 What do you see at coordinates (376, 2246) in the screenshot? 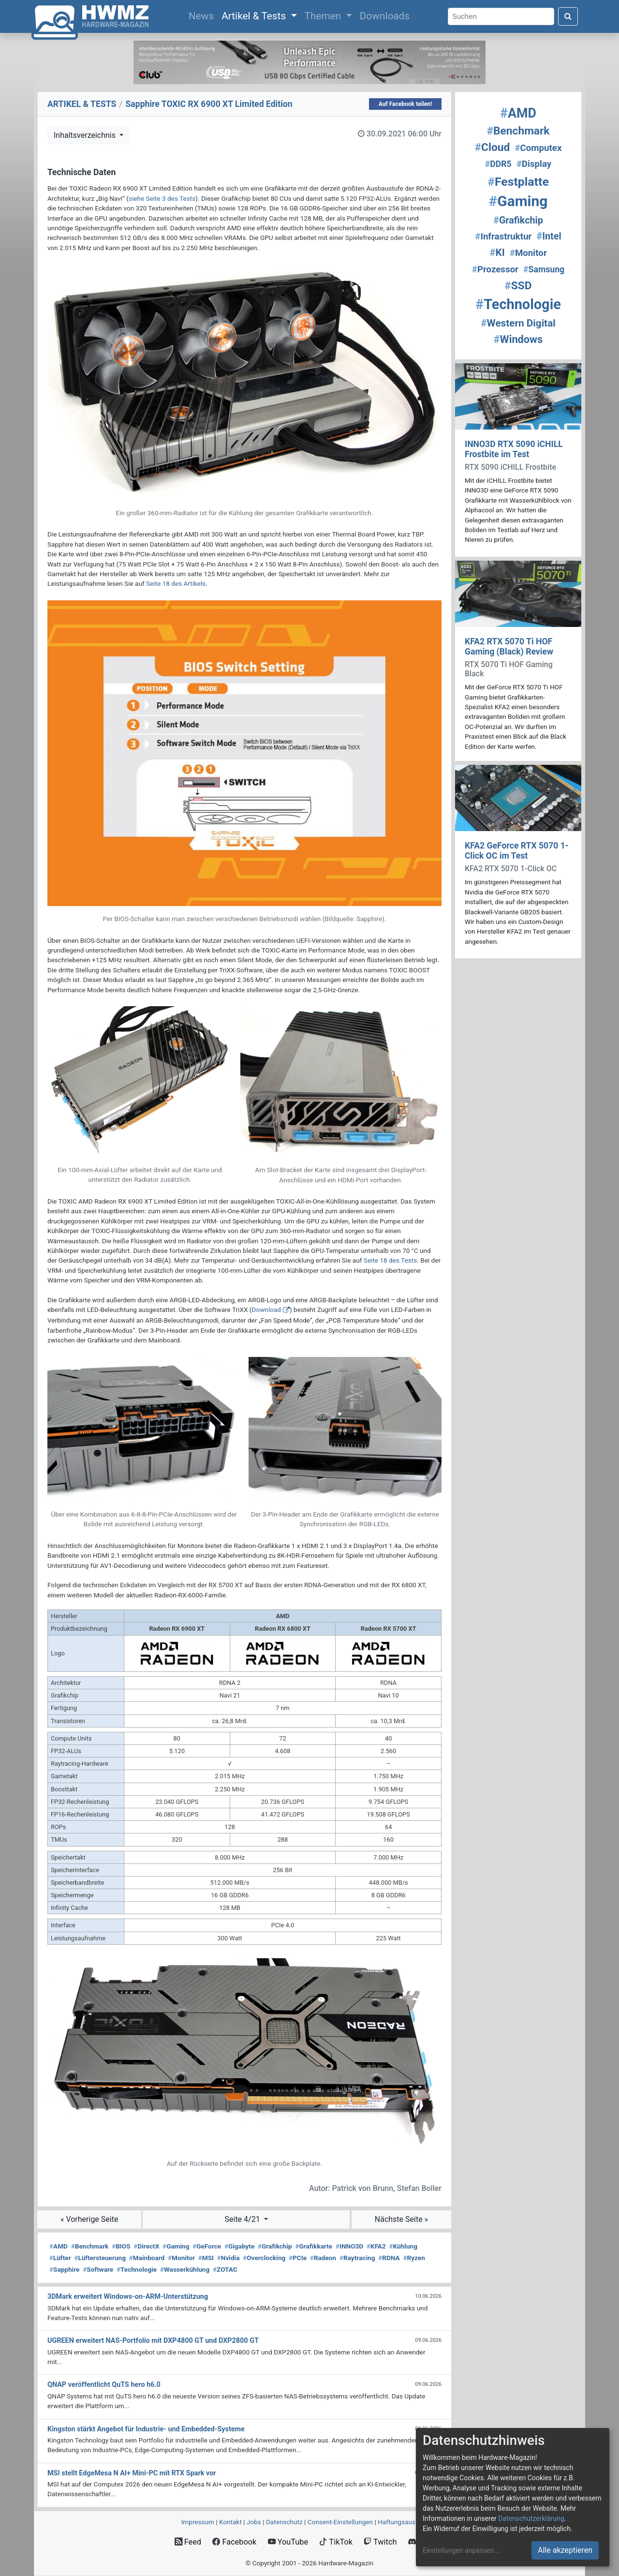
I see `KFA2` at bounding box center [376, 2246].